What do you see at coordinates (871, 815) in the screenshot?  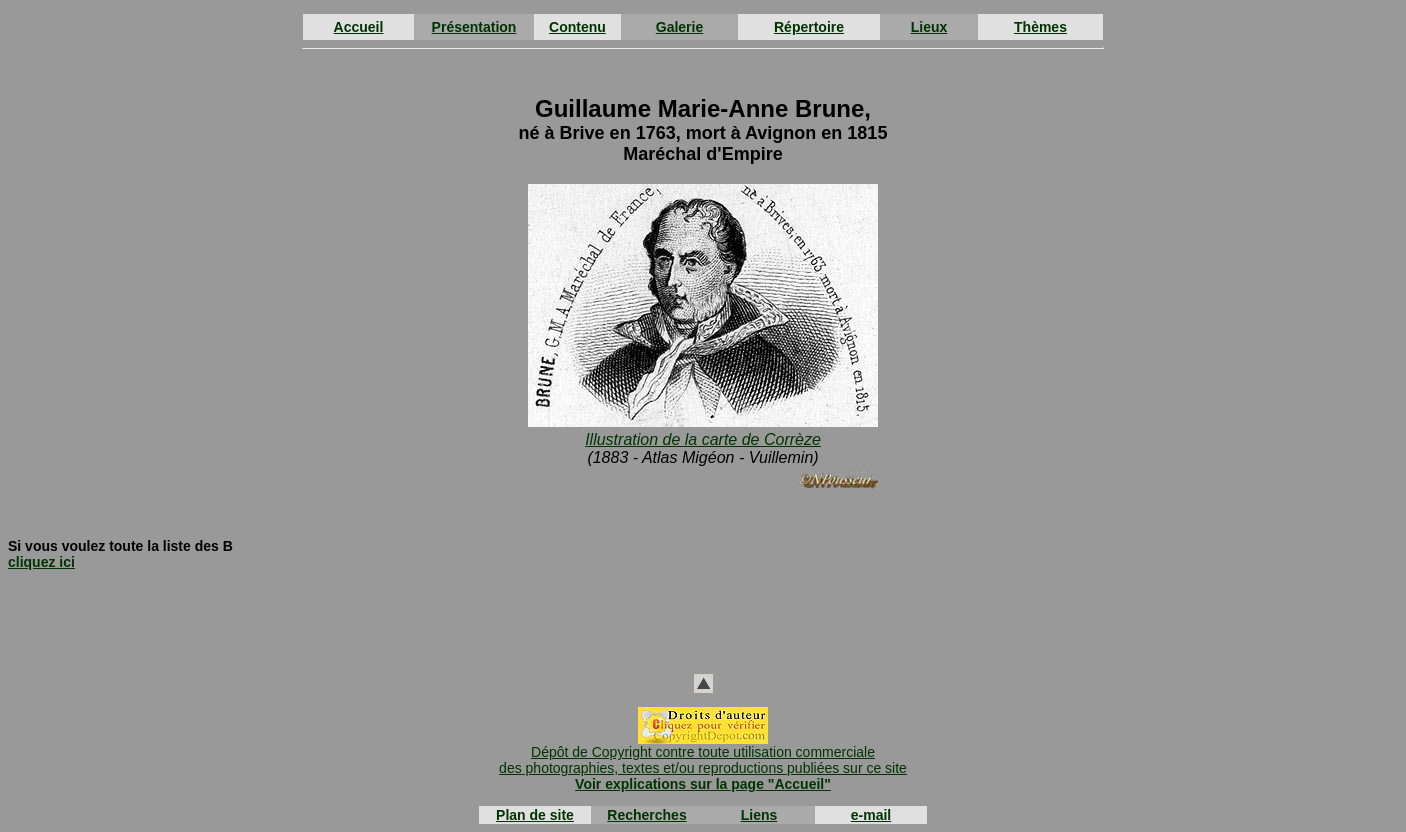 I see `e-mail` at bounding box center [871, 815].